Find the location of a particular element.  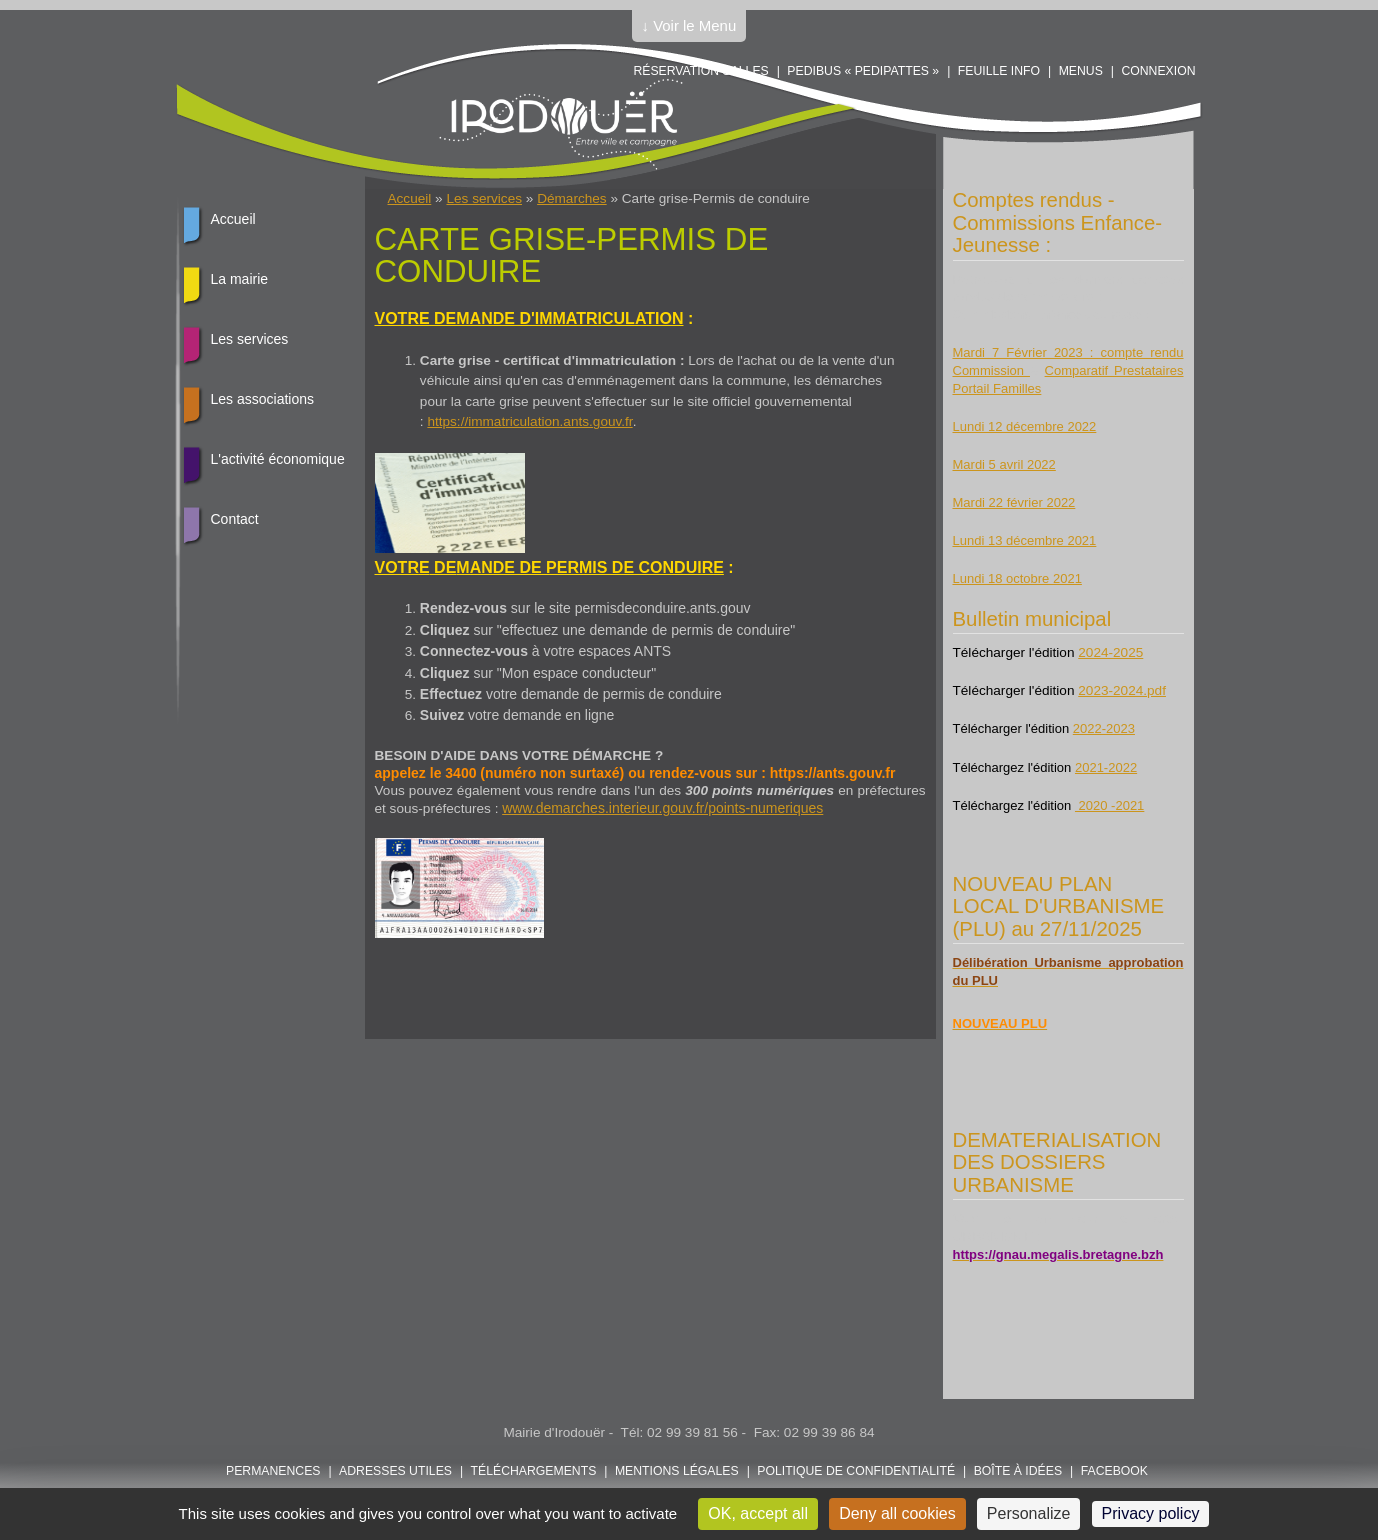

Les services is located at coordinates (484, 198).